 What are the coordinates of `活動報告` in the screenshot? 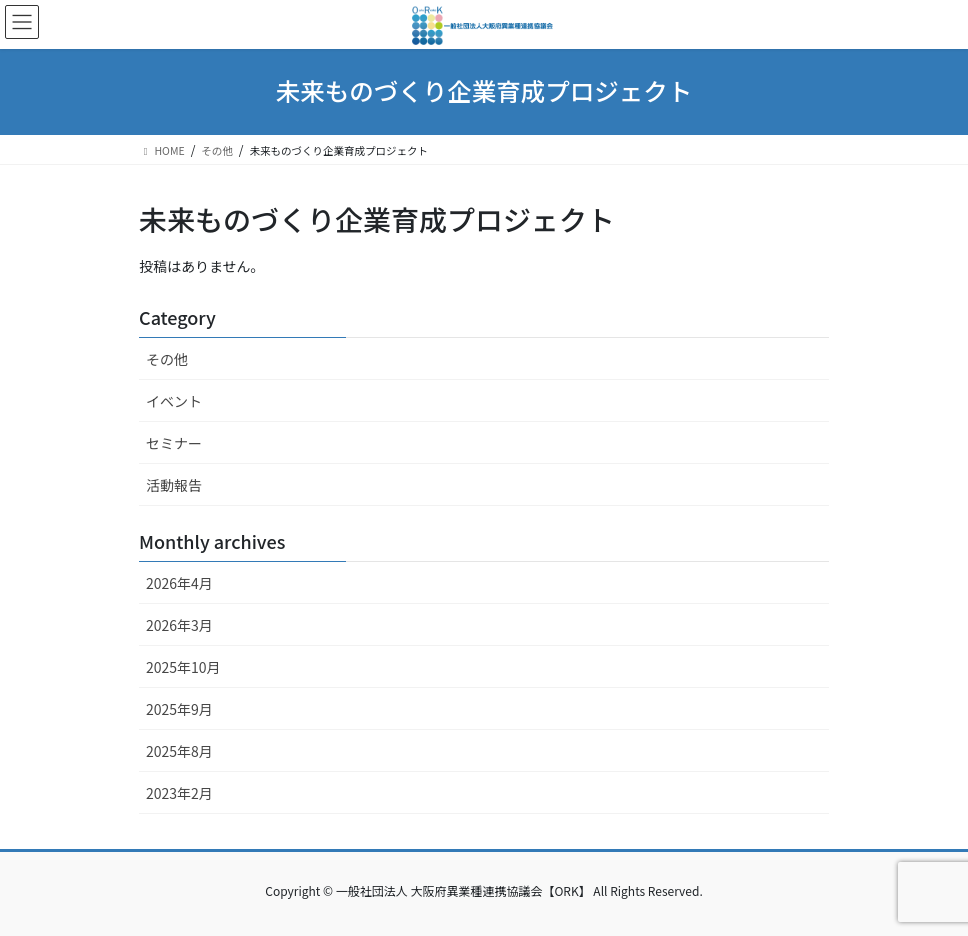 It's located at (174, 485).